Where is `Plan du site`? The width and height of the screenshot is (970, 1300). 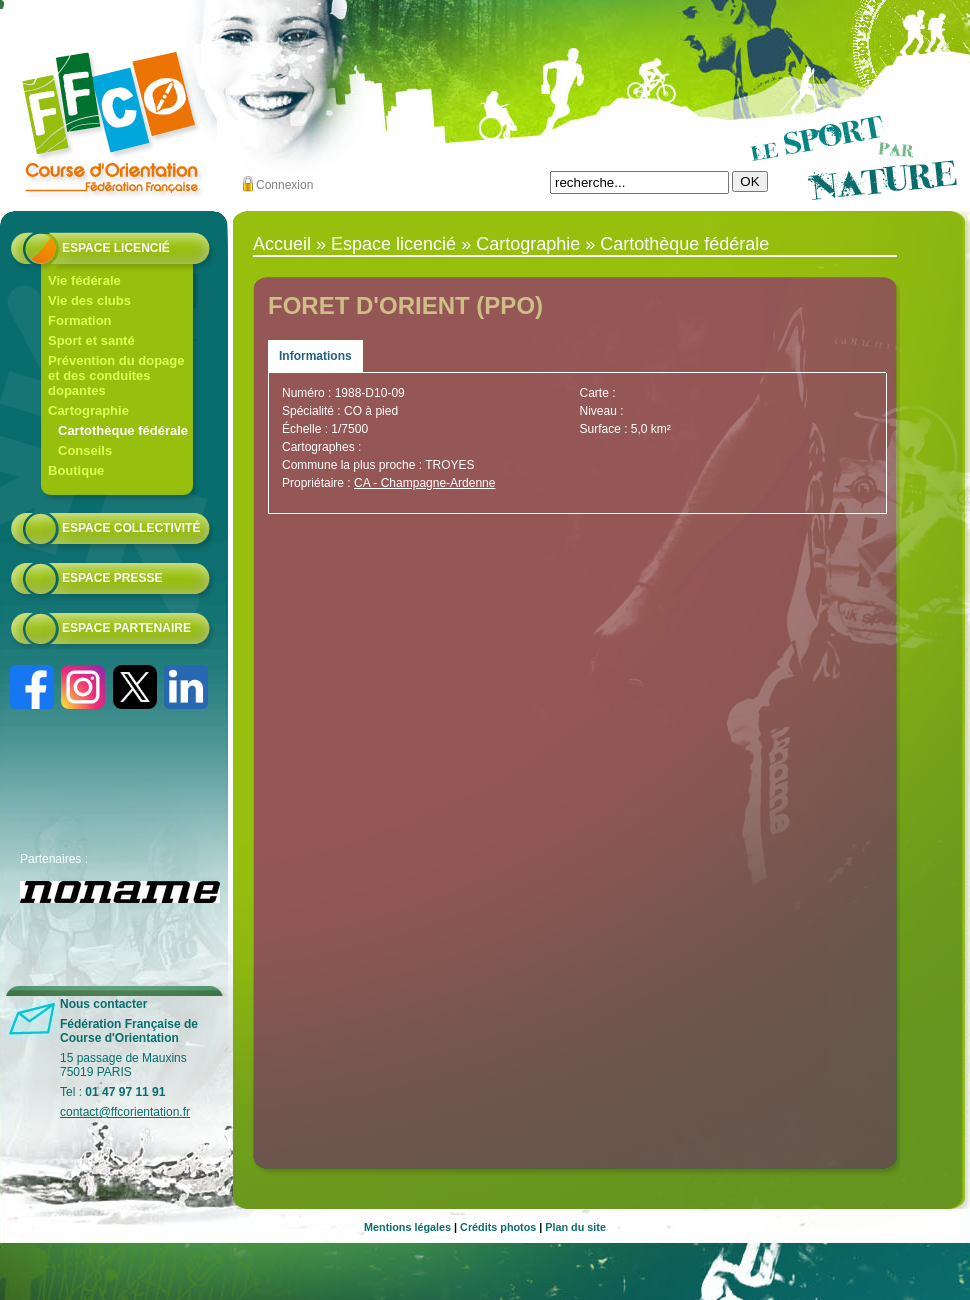
Plan du site is located at coordinates (575, 1227).